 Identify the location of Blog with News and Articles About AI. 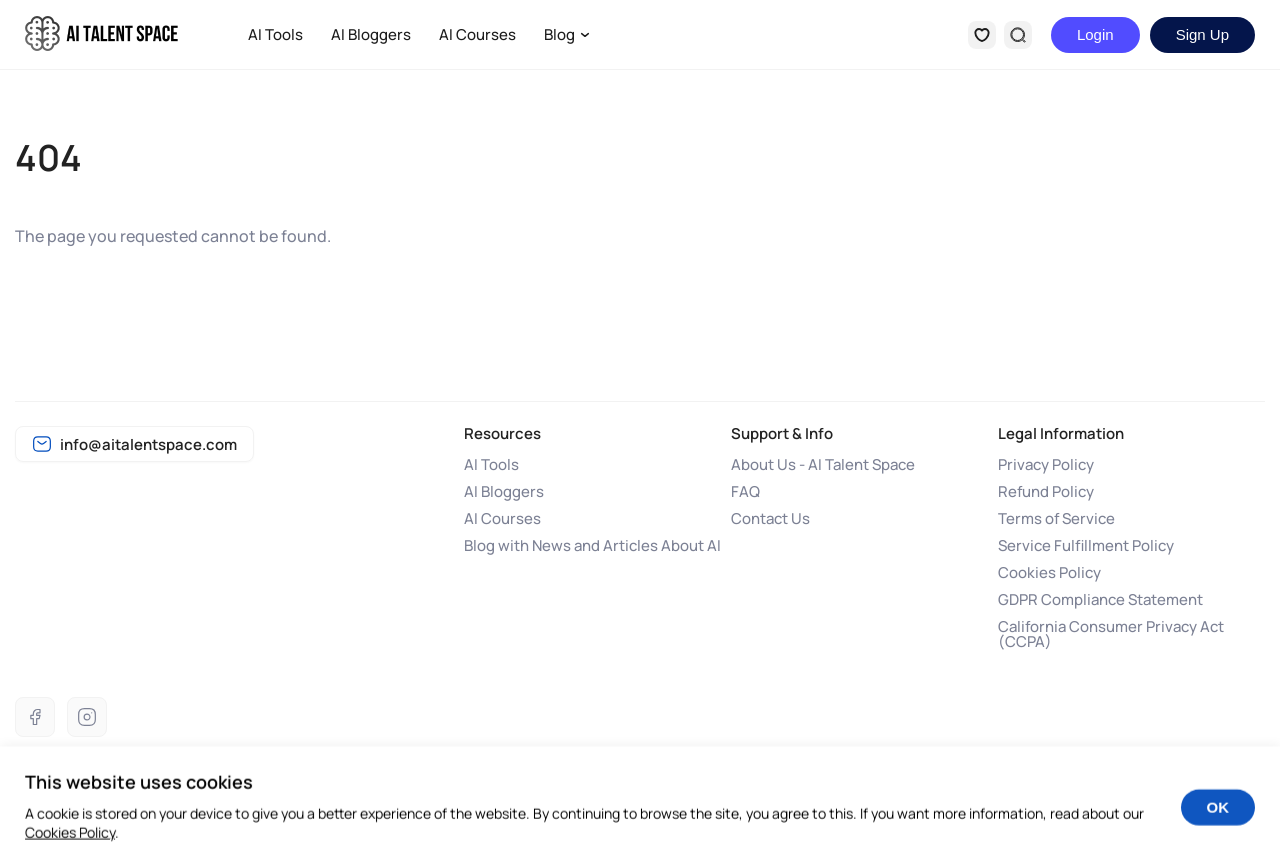
(592, 545).